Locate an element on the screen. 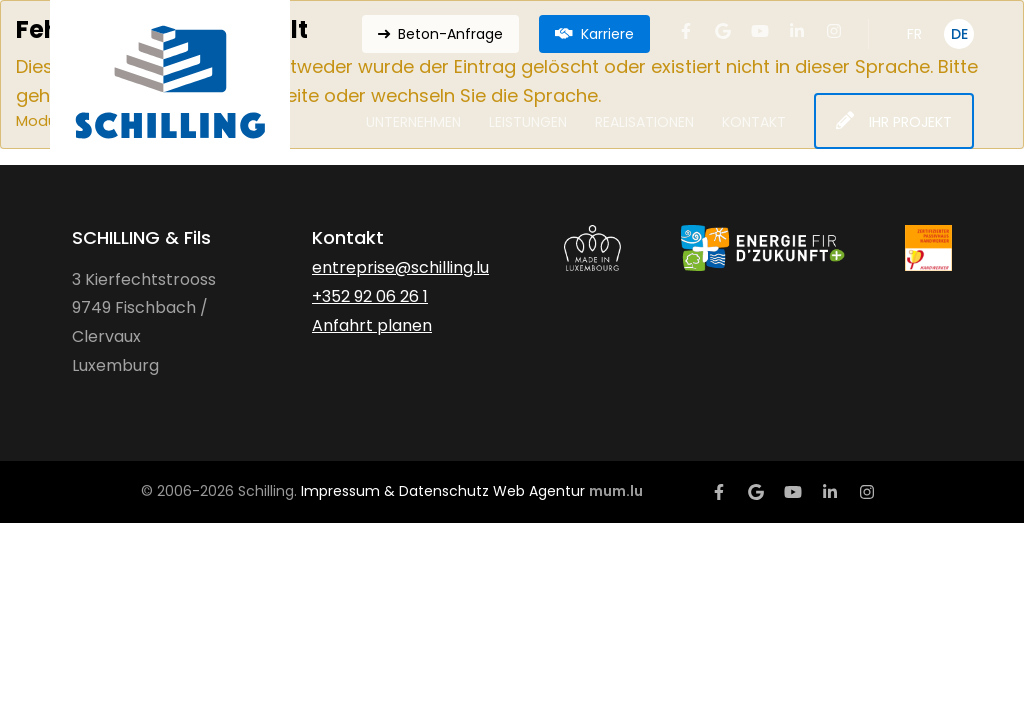 The width and height of the screenshot is (1024, 720). Unternehmen is located at coordinates (413, 122).